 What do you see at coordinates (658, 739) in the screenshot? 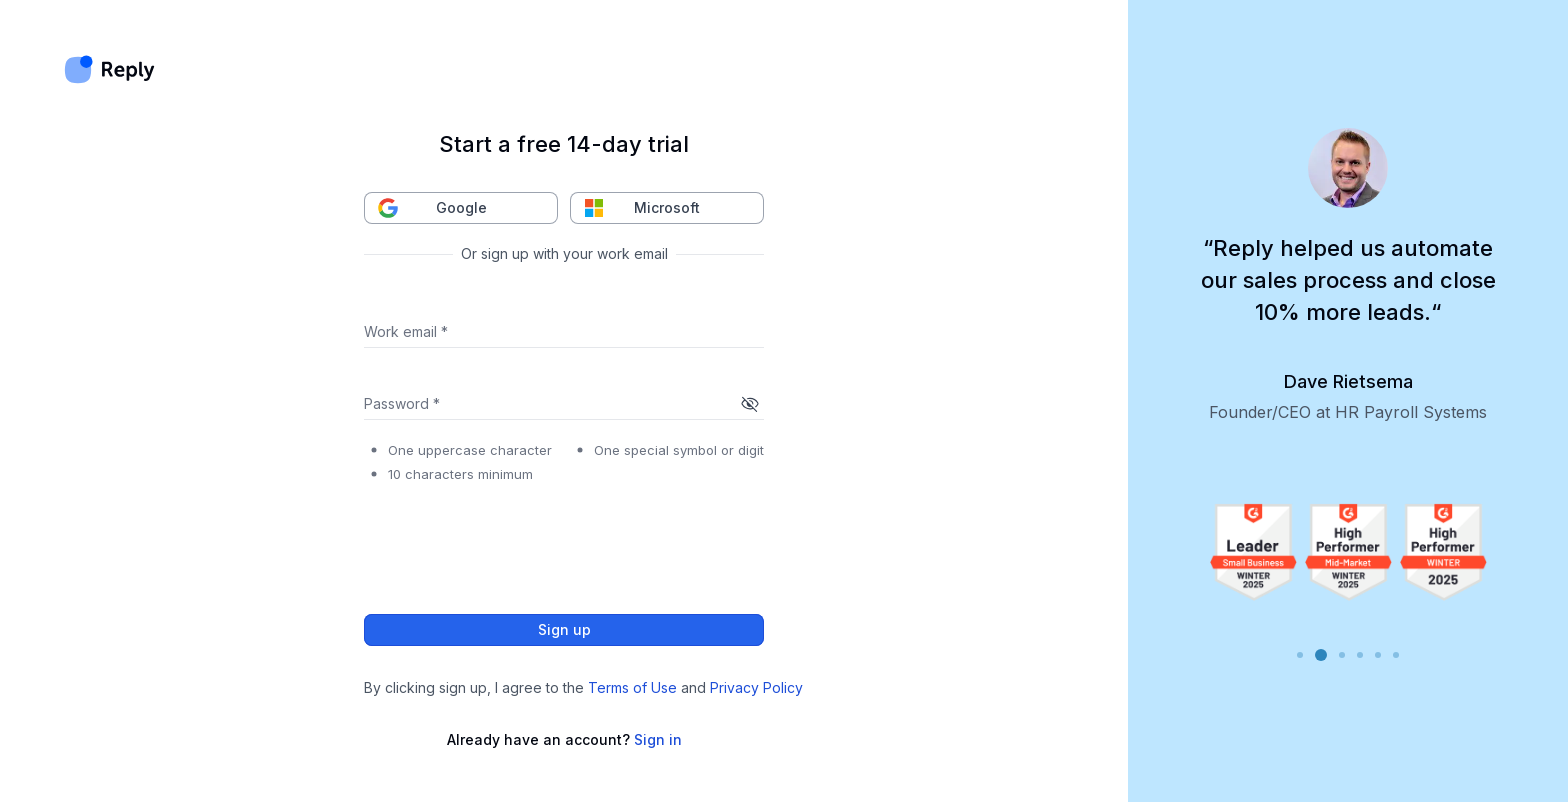
I see `Sign in` at bounding box center [658, 739].